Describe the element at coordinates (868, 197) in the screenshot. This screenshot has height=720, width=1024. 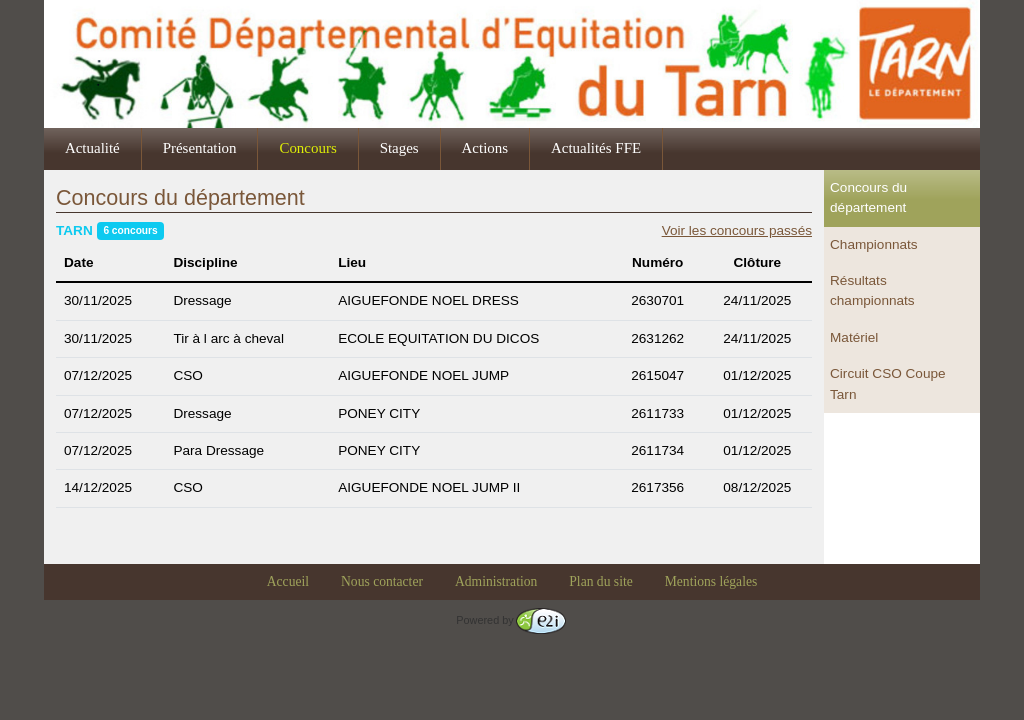
I see `Concours du département` at that location.